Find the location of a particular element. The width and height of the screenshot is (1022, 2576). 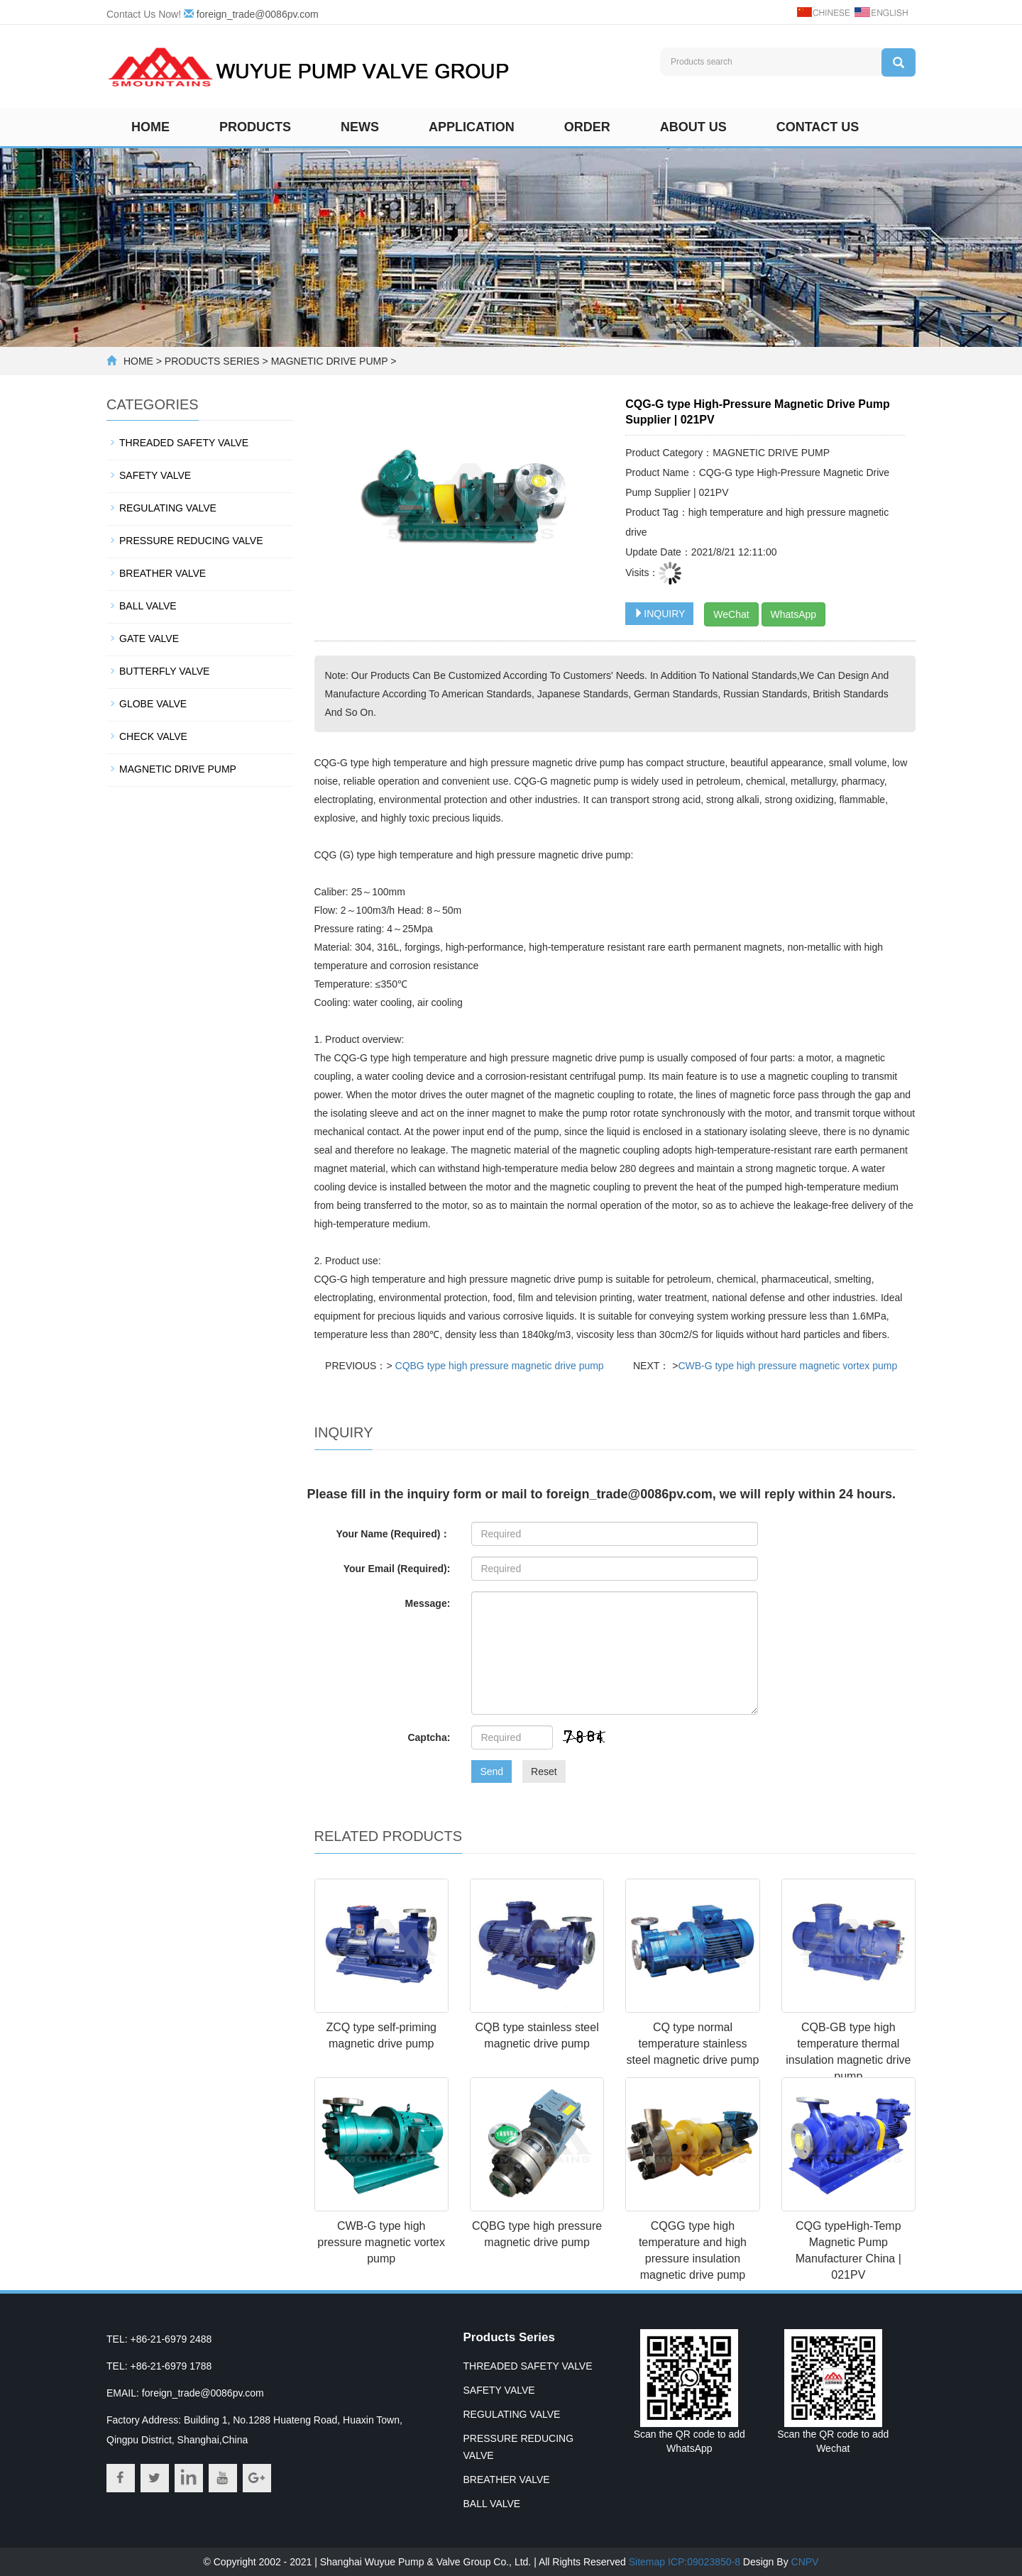

Message: is located at coordinates (428, 1603).